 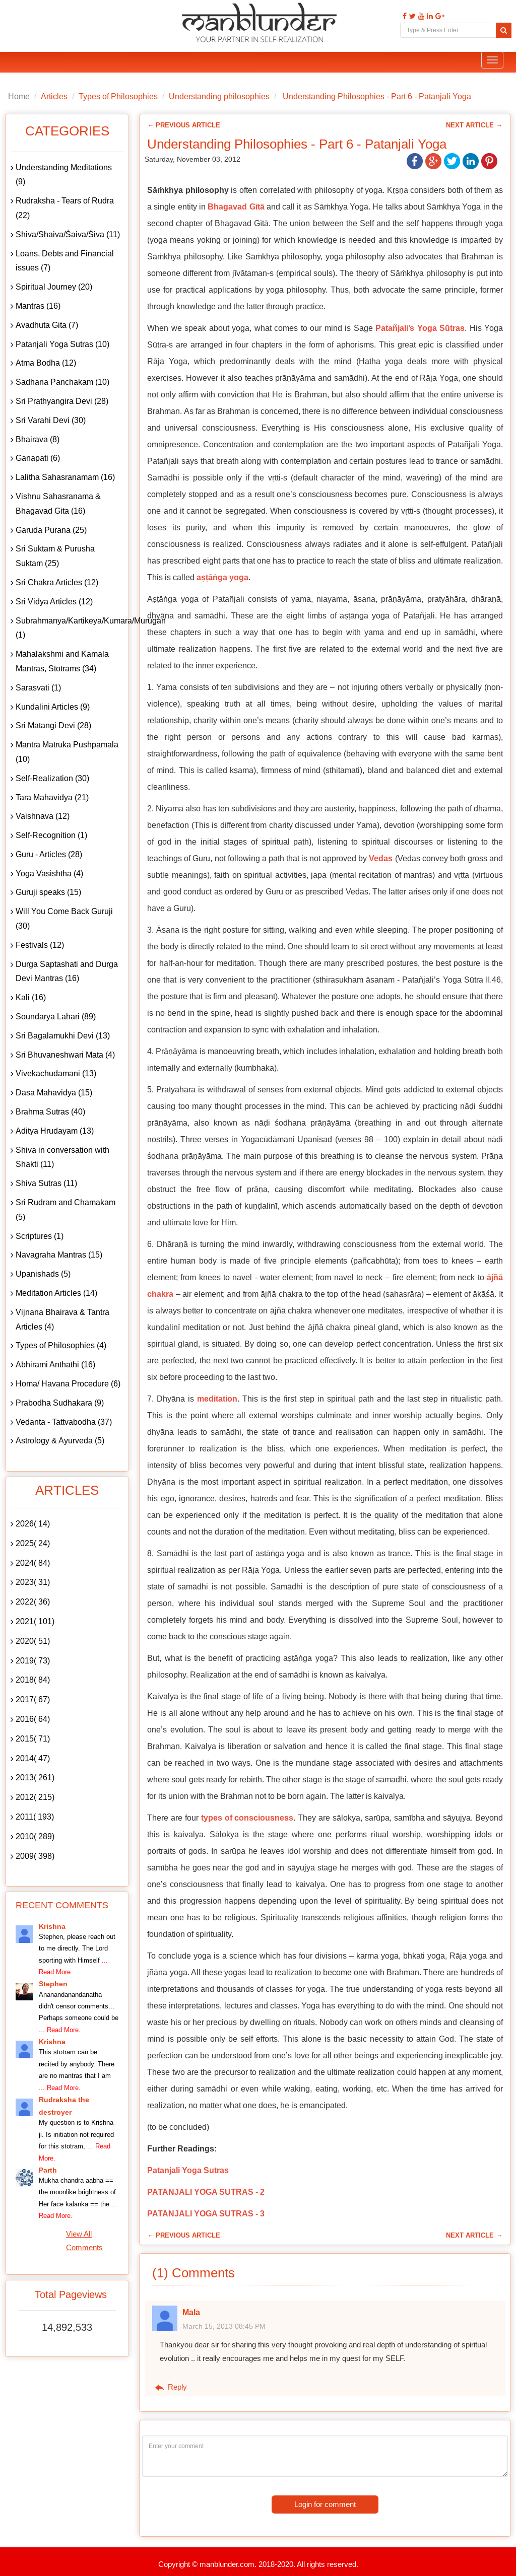 I want to click on Kundalini Articles (9), so click(x=53, y=707).